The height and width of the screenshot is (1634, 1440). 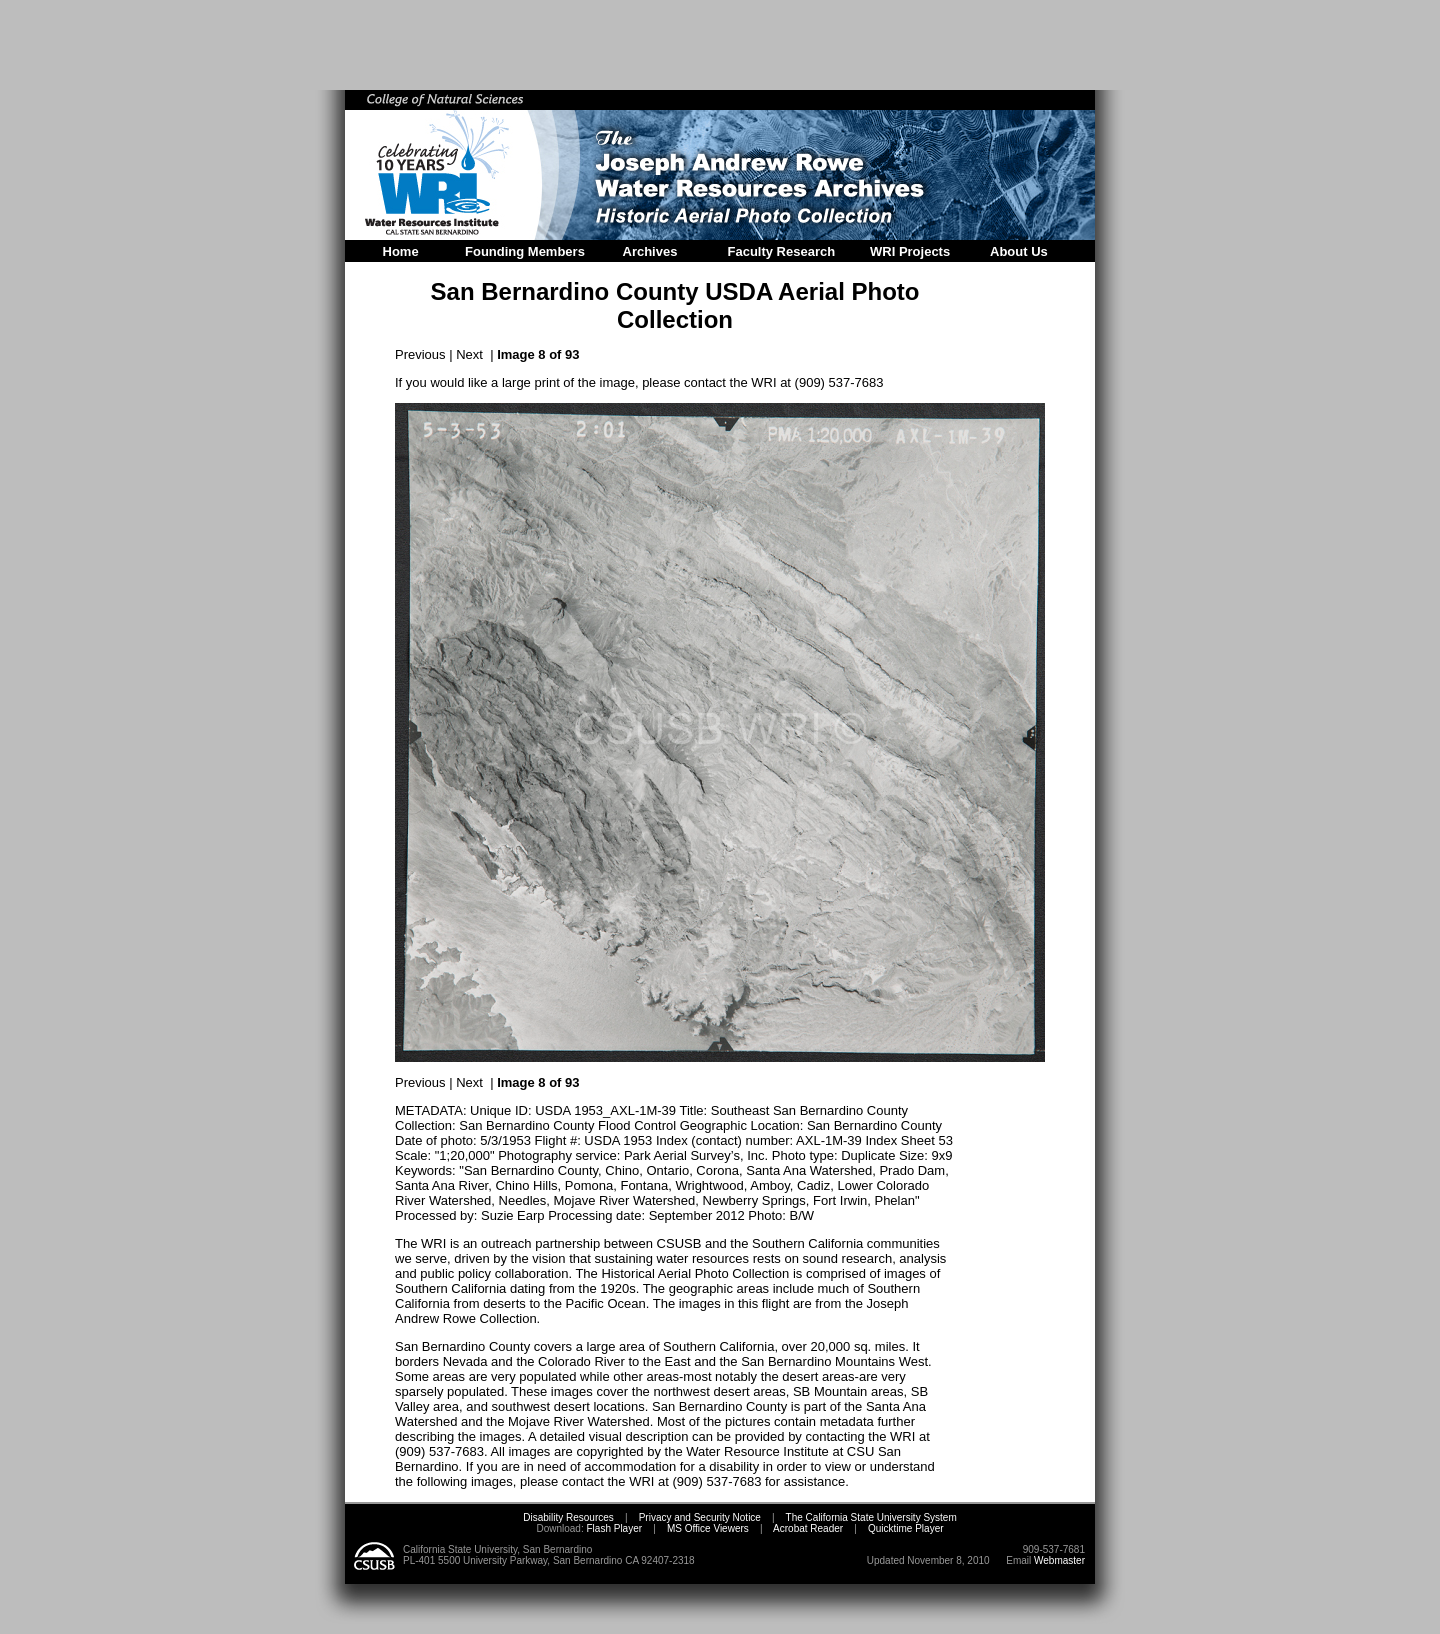 What do you see at coordinates (469, 354) in the screenshot?
I see `Next` at bounding box center [469, 354].